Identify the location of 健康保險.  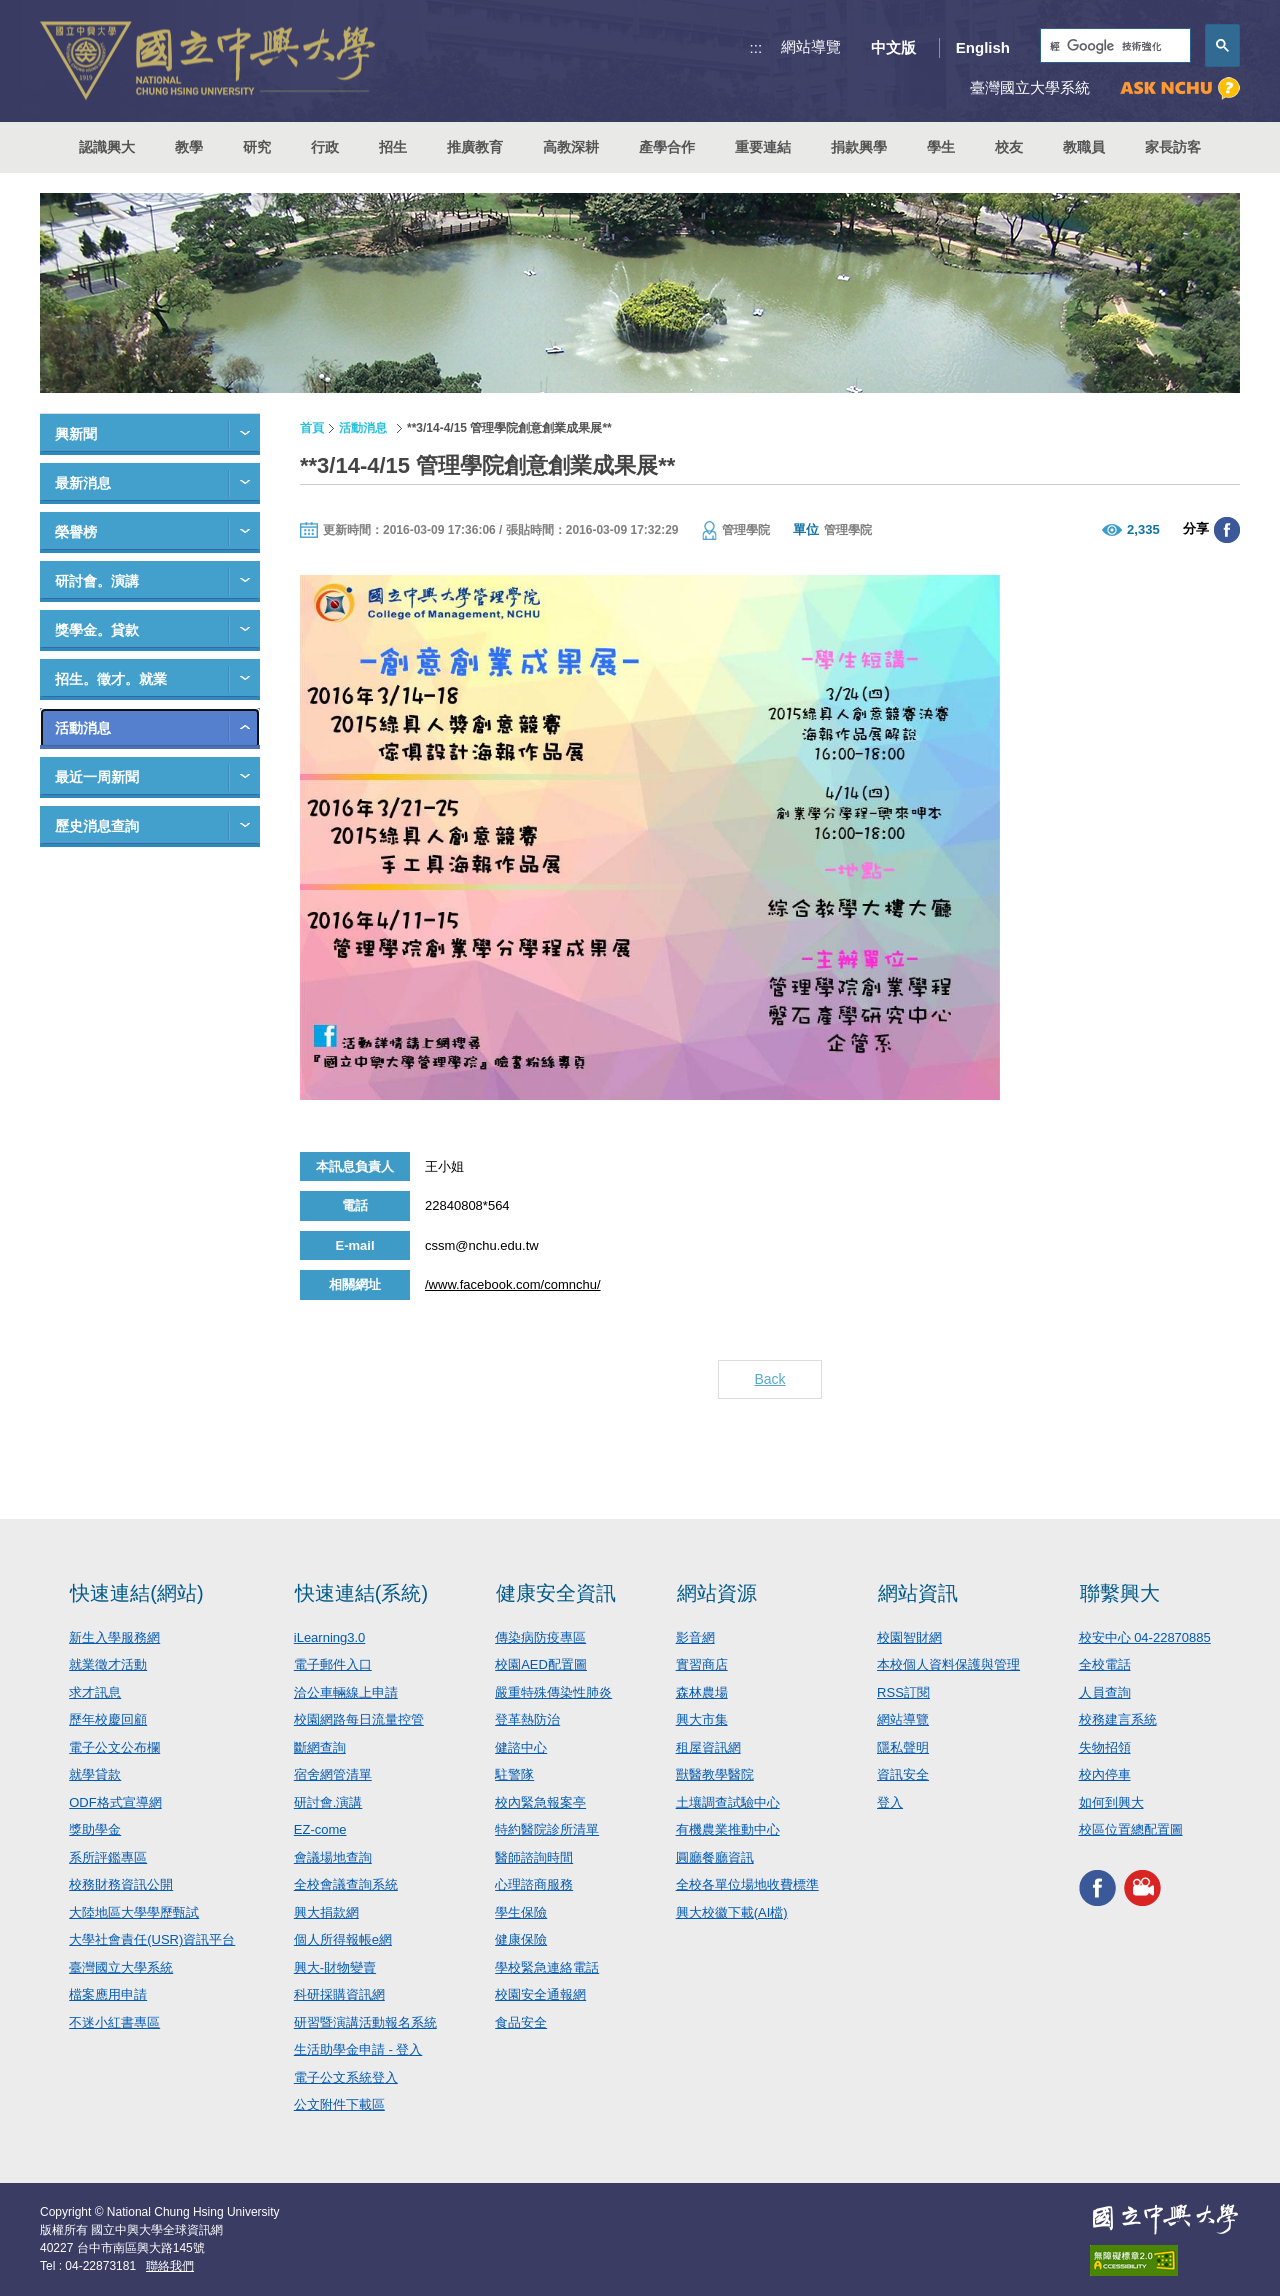
(521, 1939).